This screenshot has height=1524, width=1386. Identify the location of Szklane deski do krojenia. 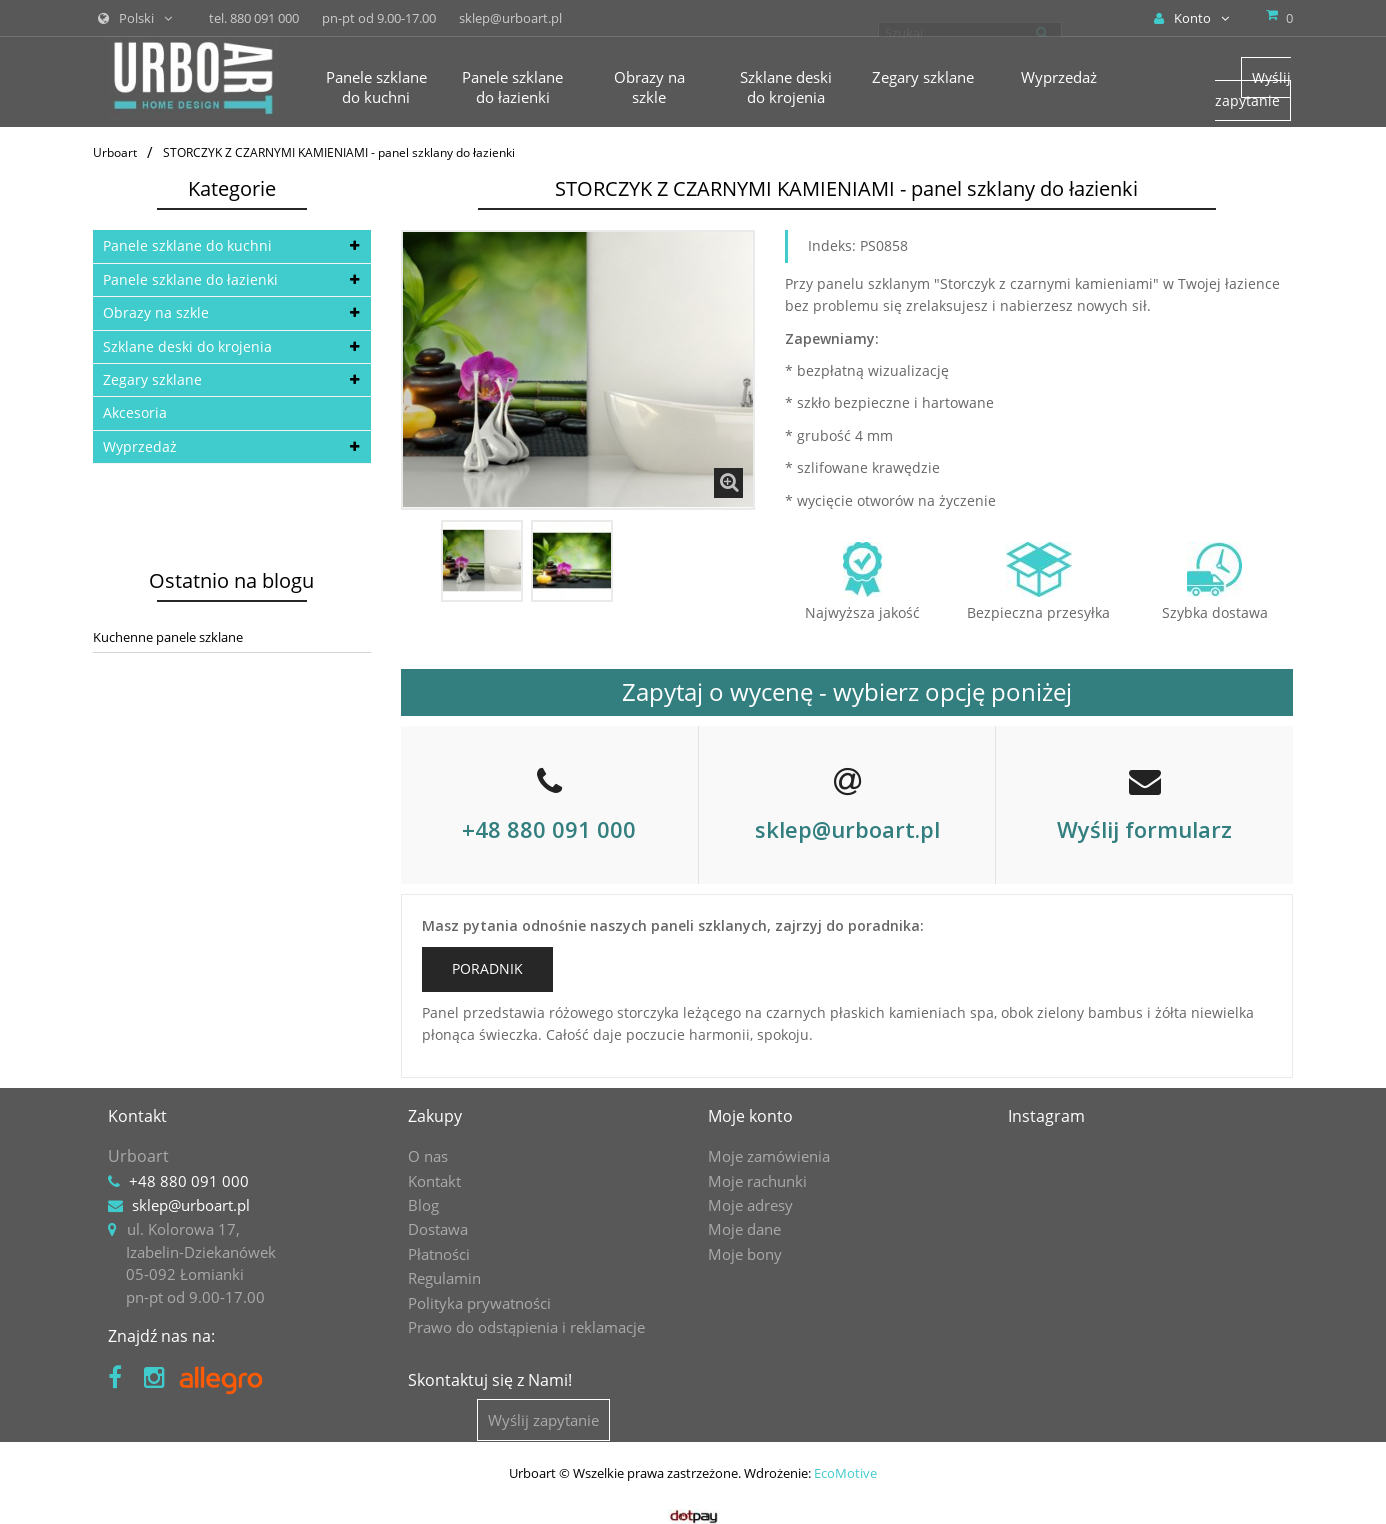
(187, 346).